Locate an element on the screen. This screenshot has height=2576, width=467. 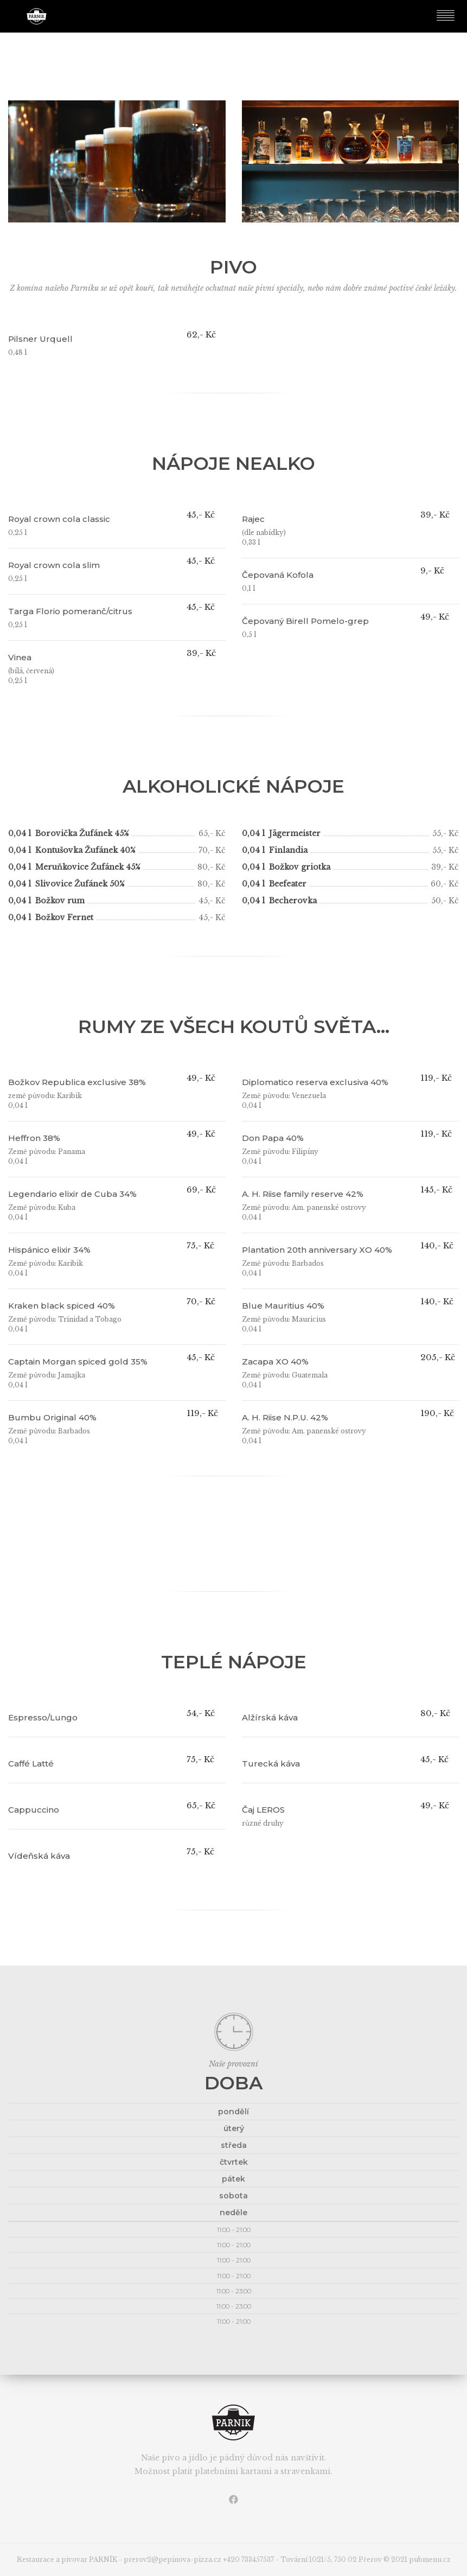
Čepovaná Kofola is located at coordinates (278, 575).